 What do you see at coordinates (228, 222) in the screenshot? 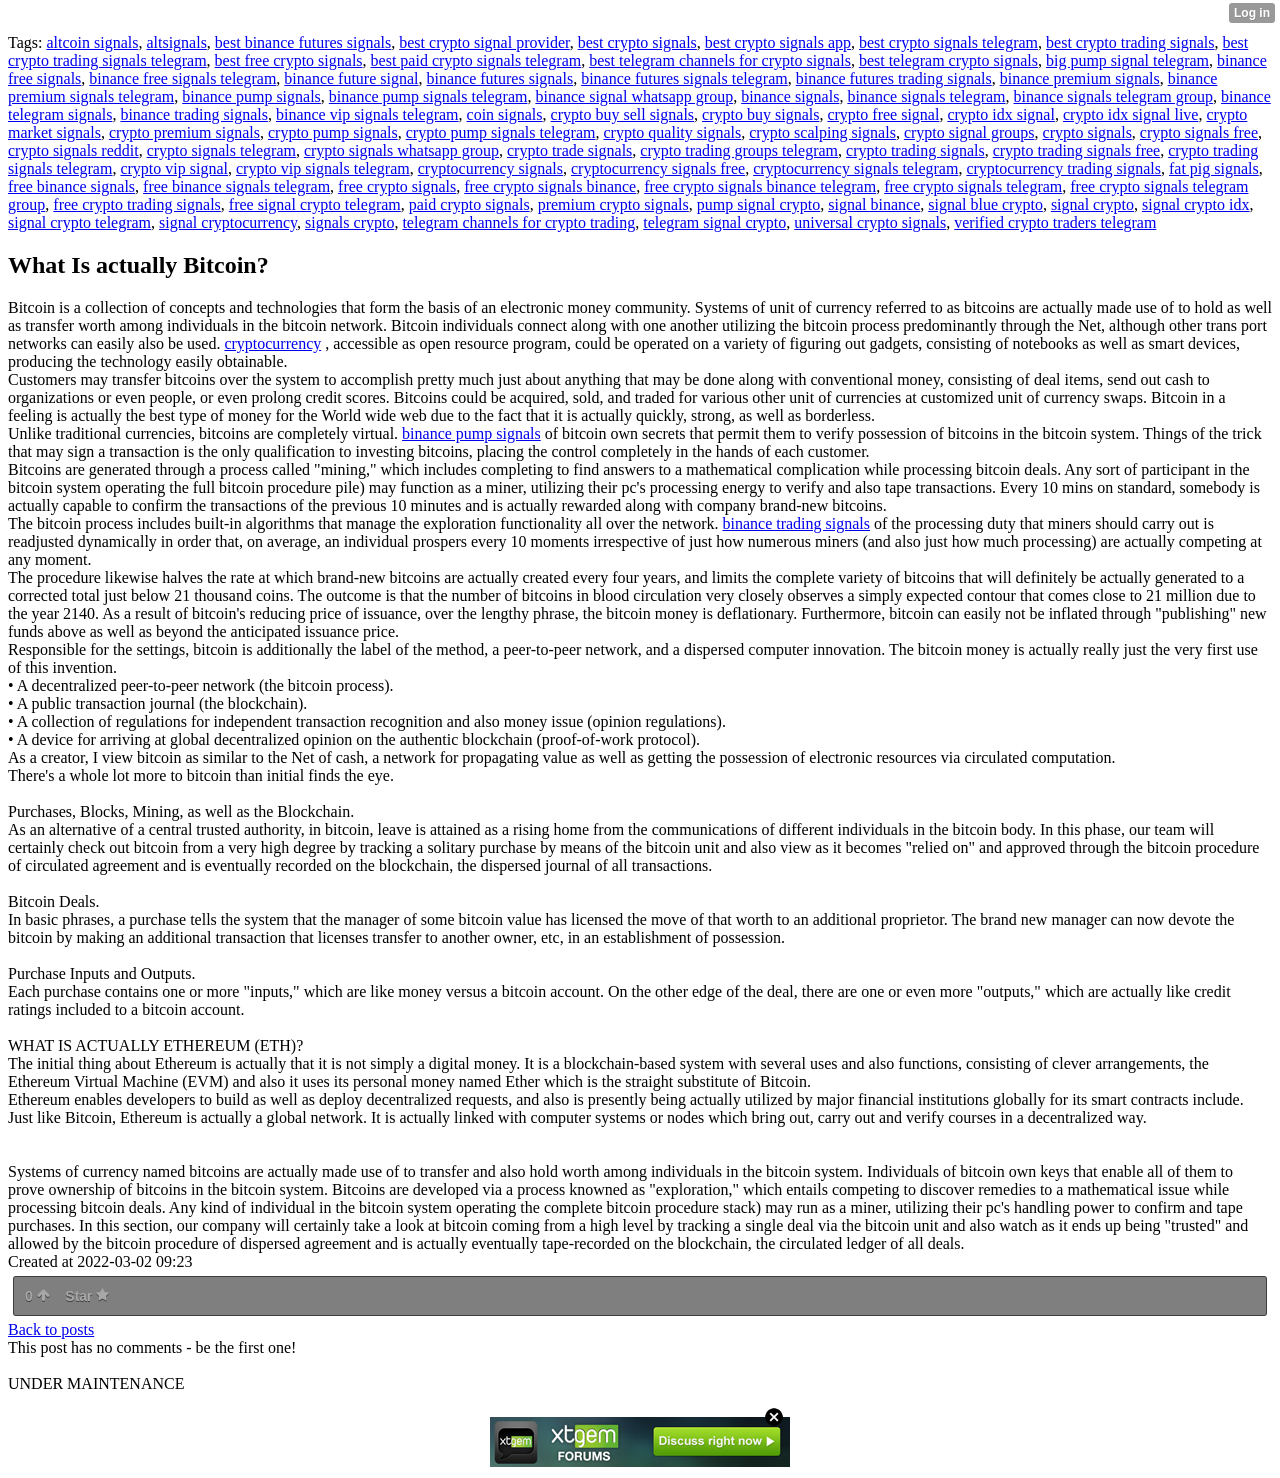
I see `signal cryptocurrency` at bounding box center [228, 222].